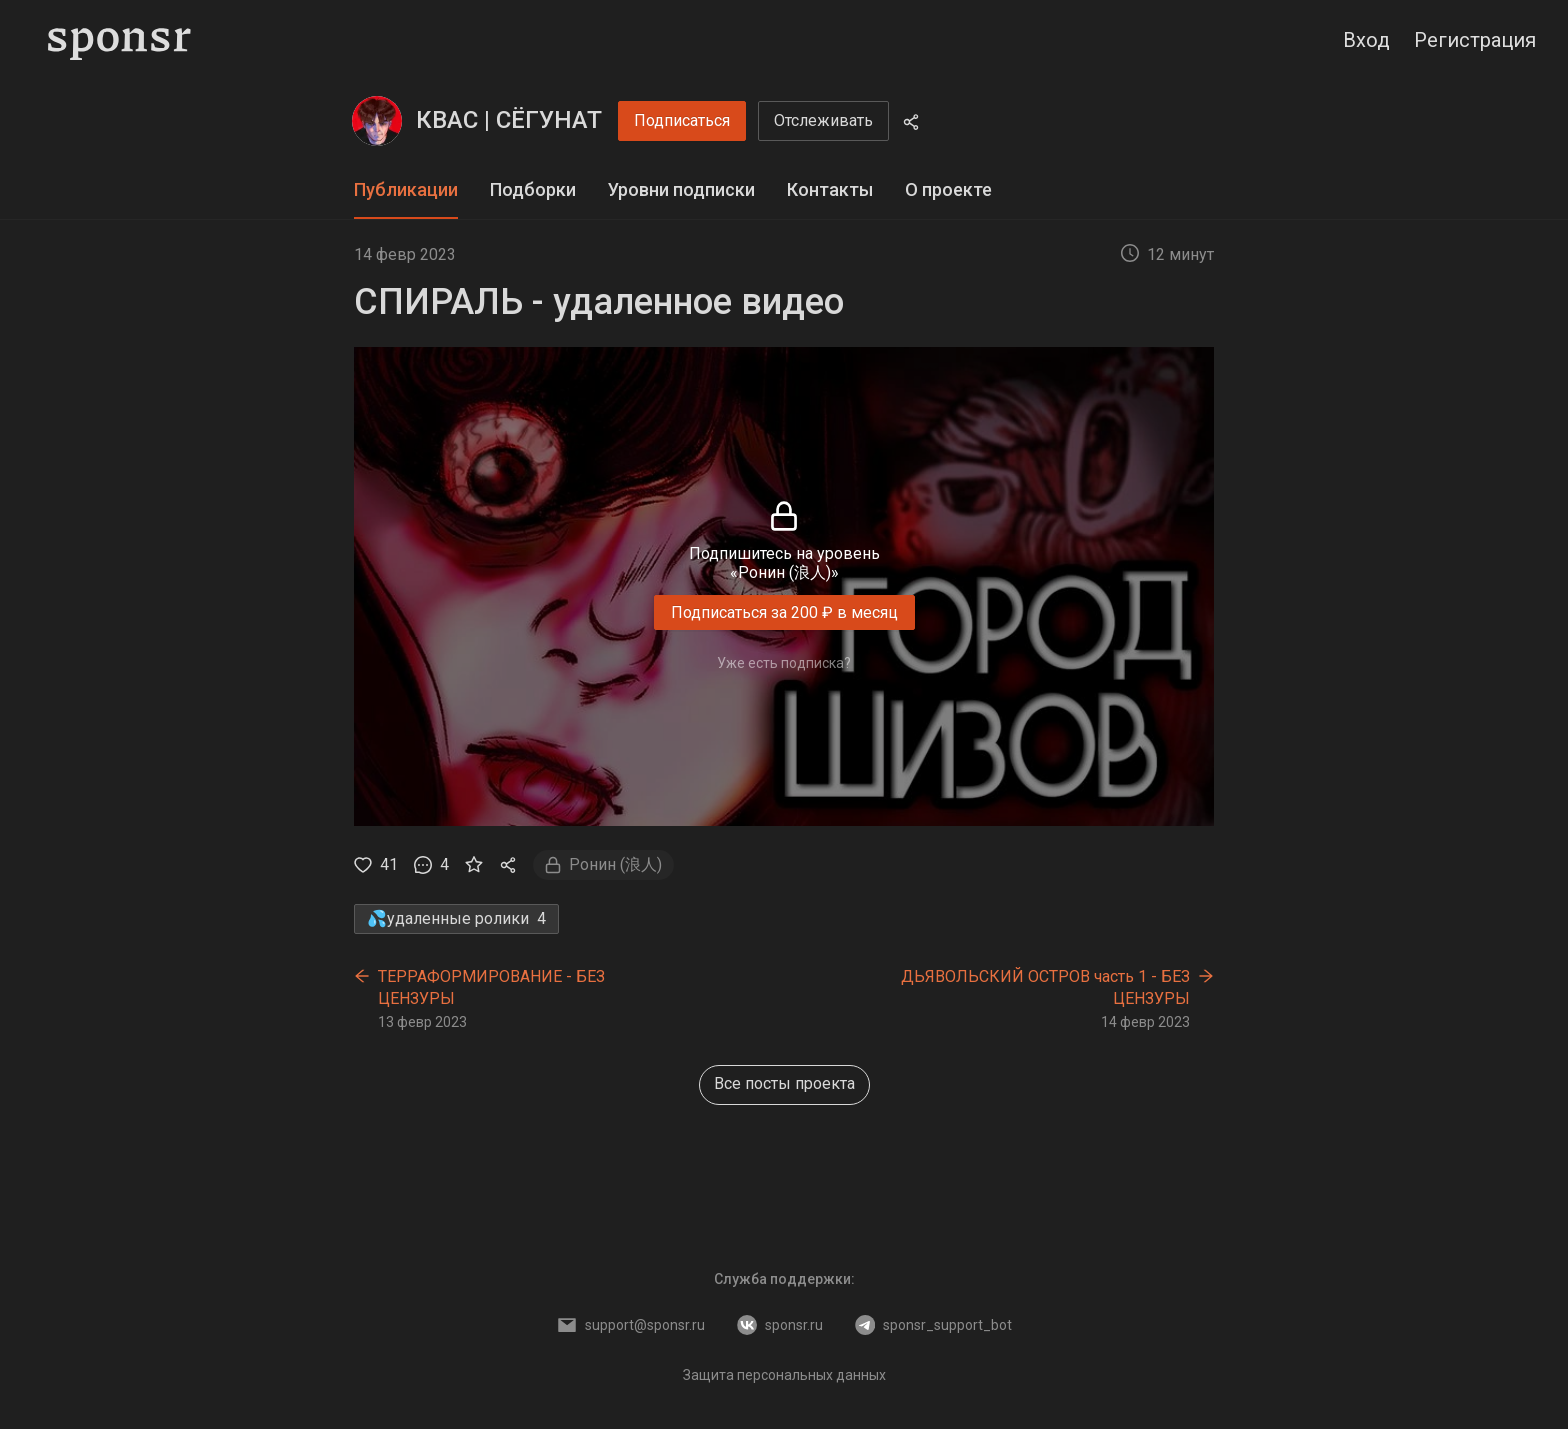 This screenshot has height=1429, width=1568. I want to click on [Sponsr — перейти на главную], so click(119, 40).